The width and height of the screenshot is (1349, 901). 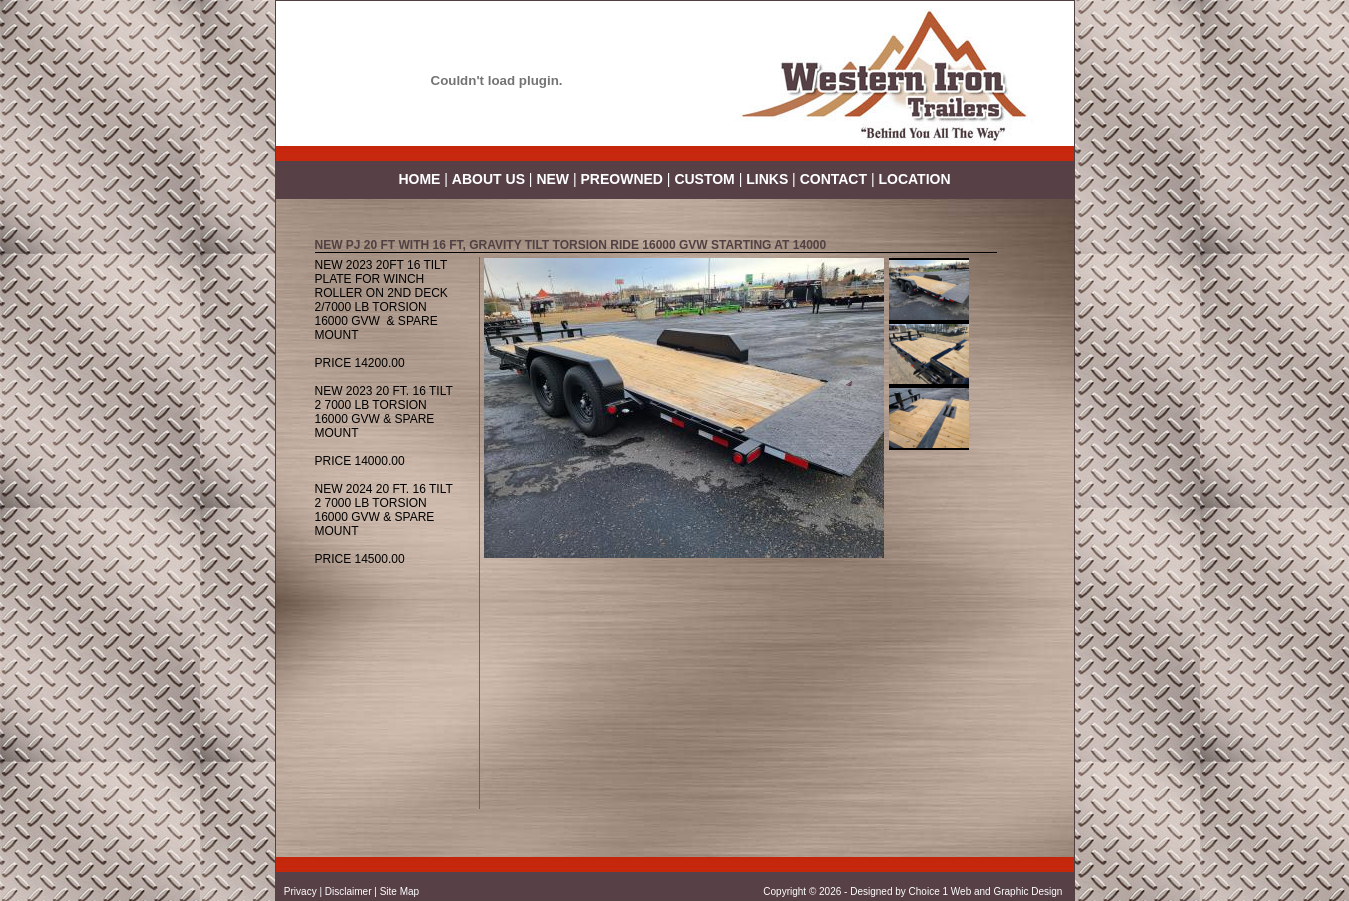 What do you see at coordinates (348, 891) in the screenshot?
I see `Disclaimer` at bounding box center [348, 891].